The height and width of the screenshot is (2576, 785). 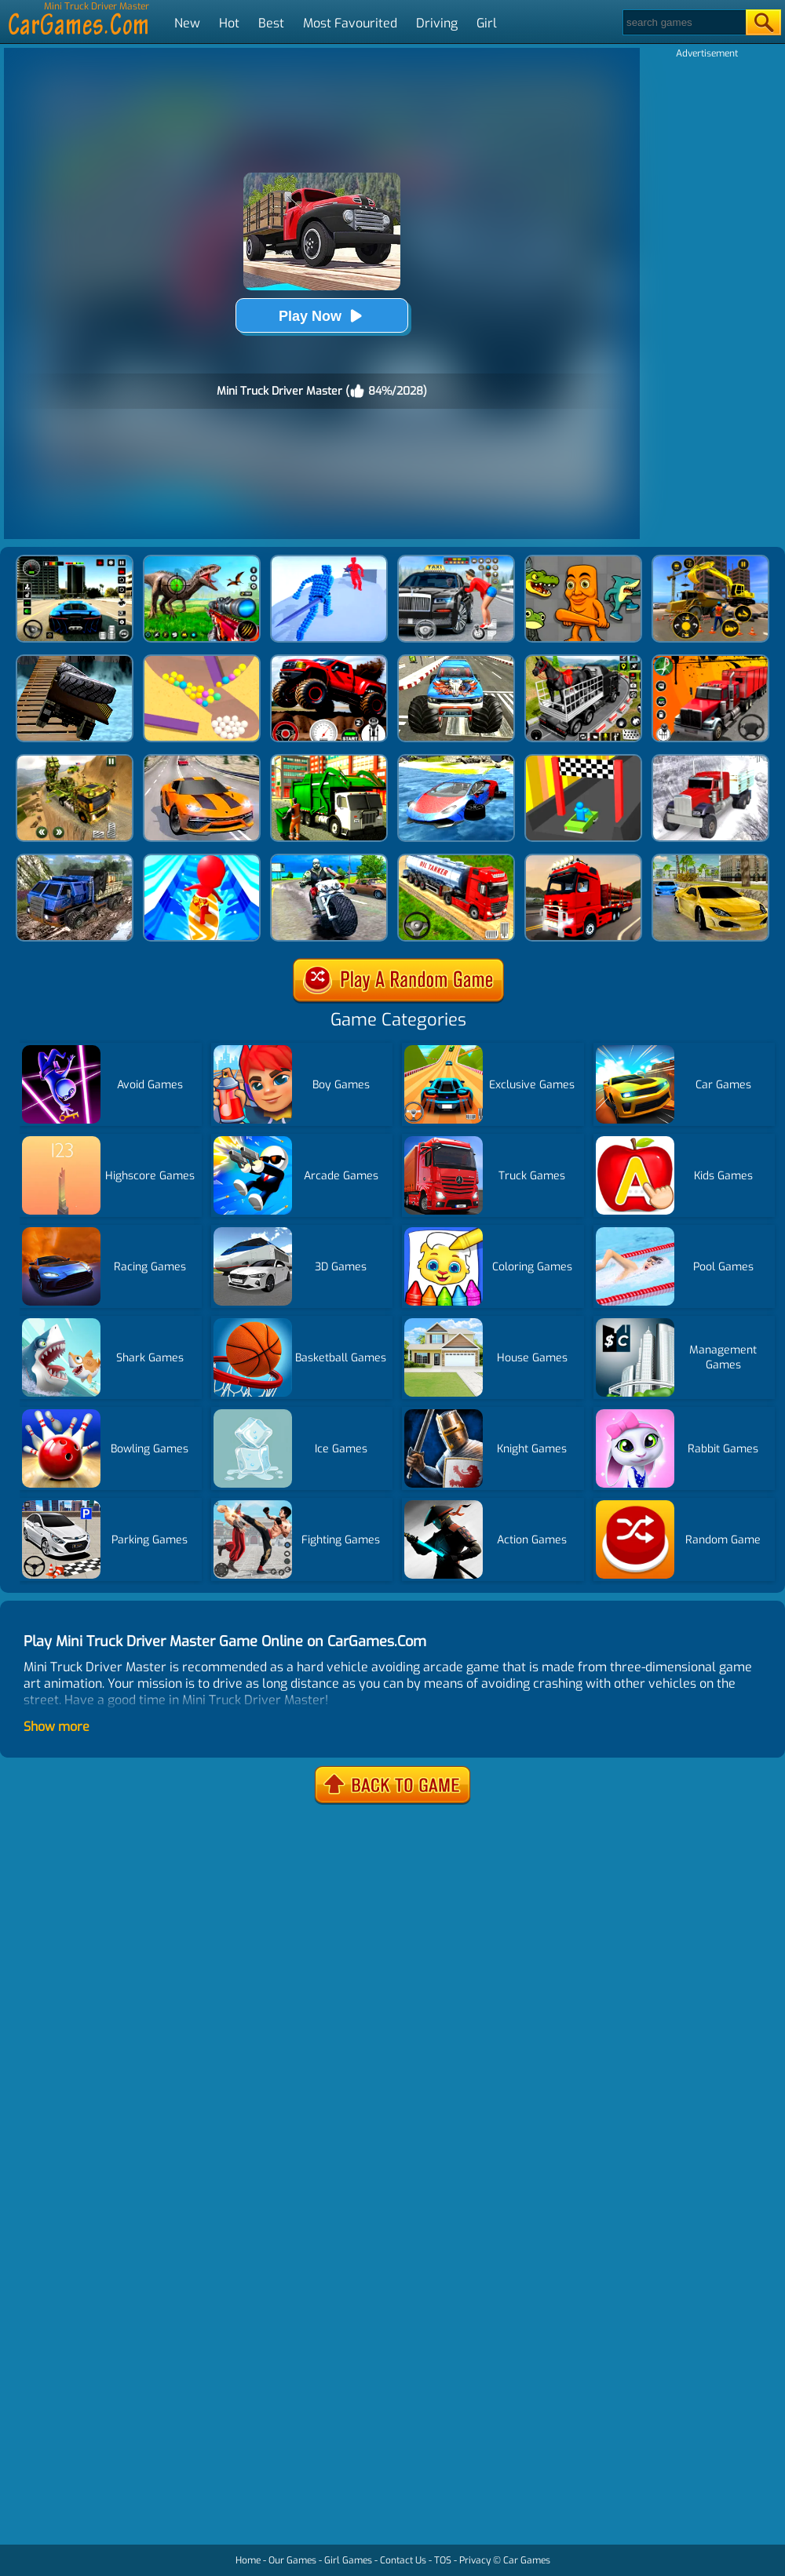 What do you see at coordinates (526, 2560) in the screenshot?
I see `Car Games` at bounding box center [526, 2560].